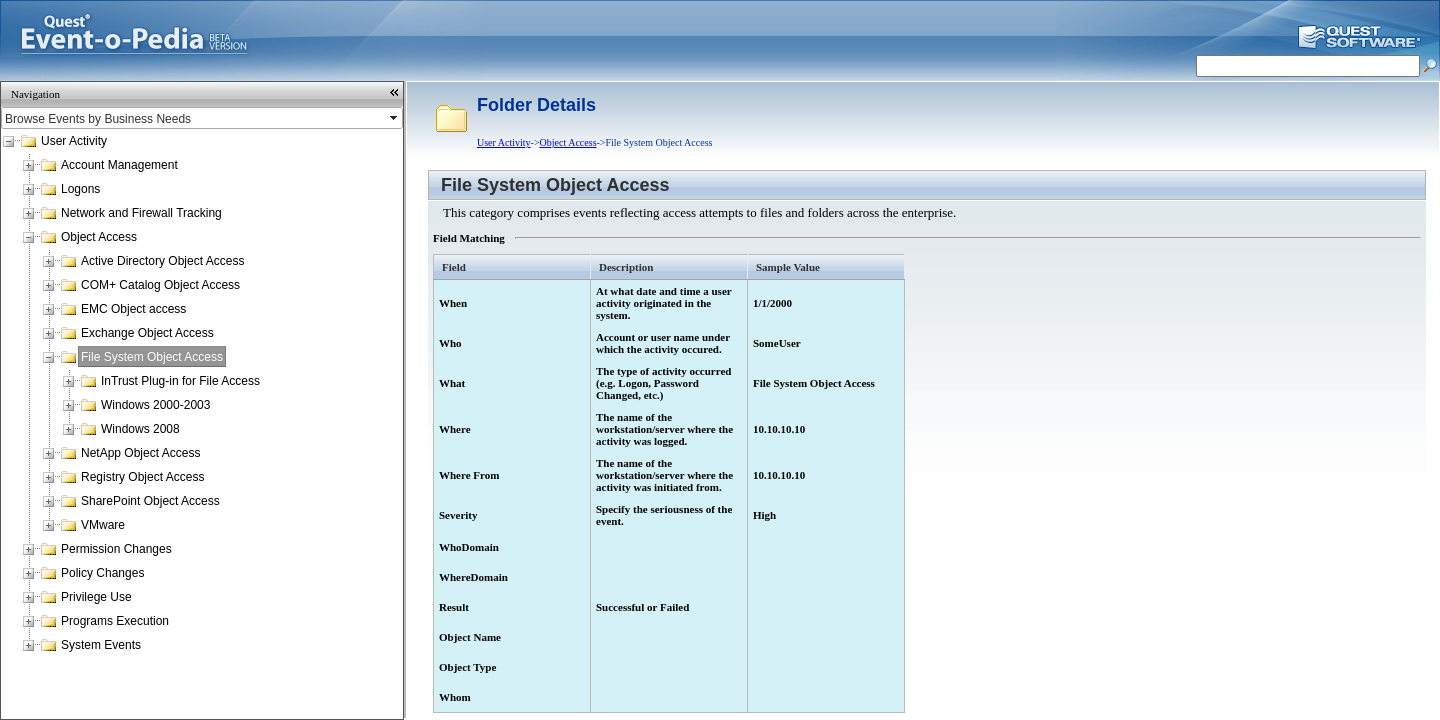 The image size is (1440, 720). I want to click on select, so click(395, 118).